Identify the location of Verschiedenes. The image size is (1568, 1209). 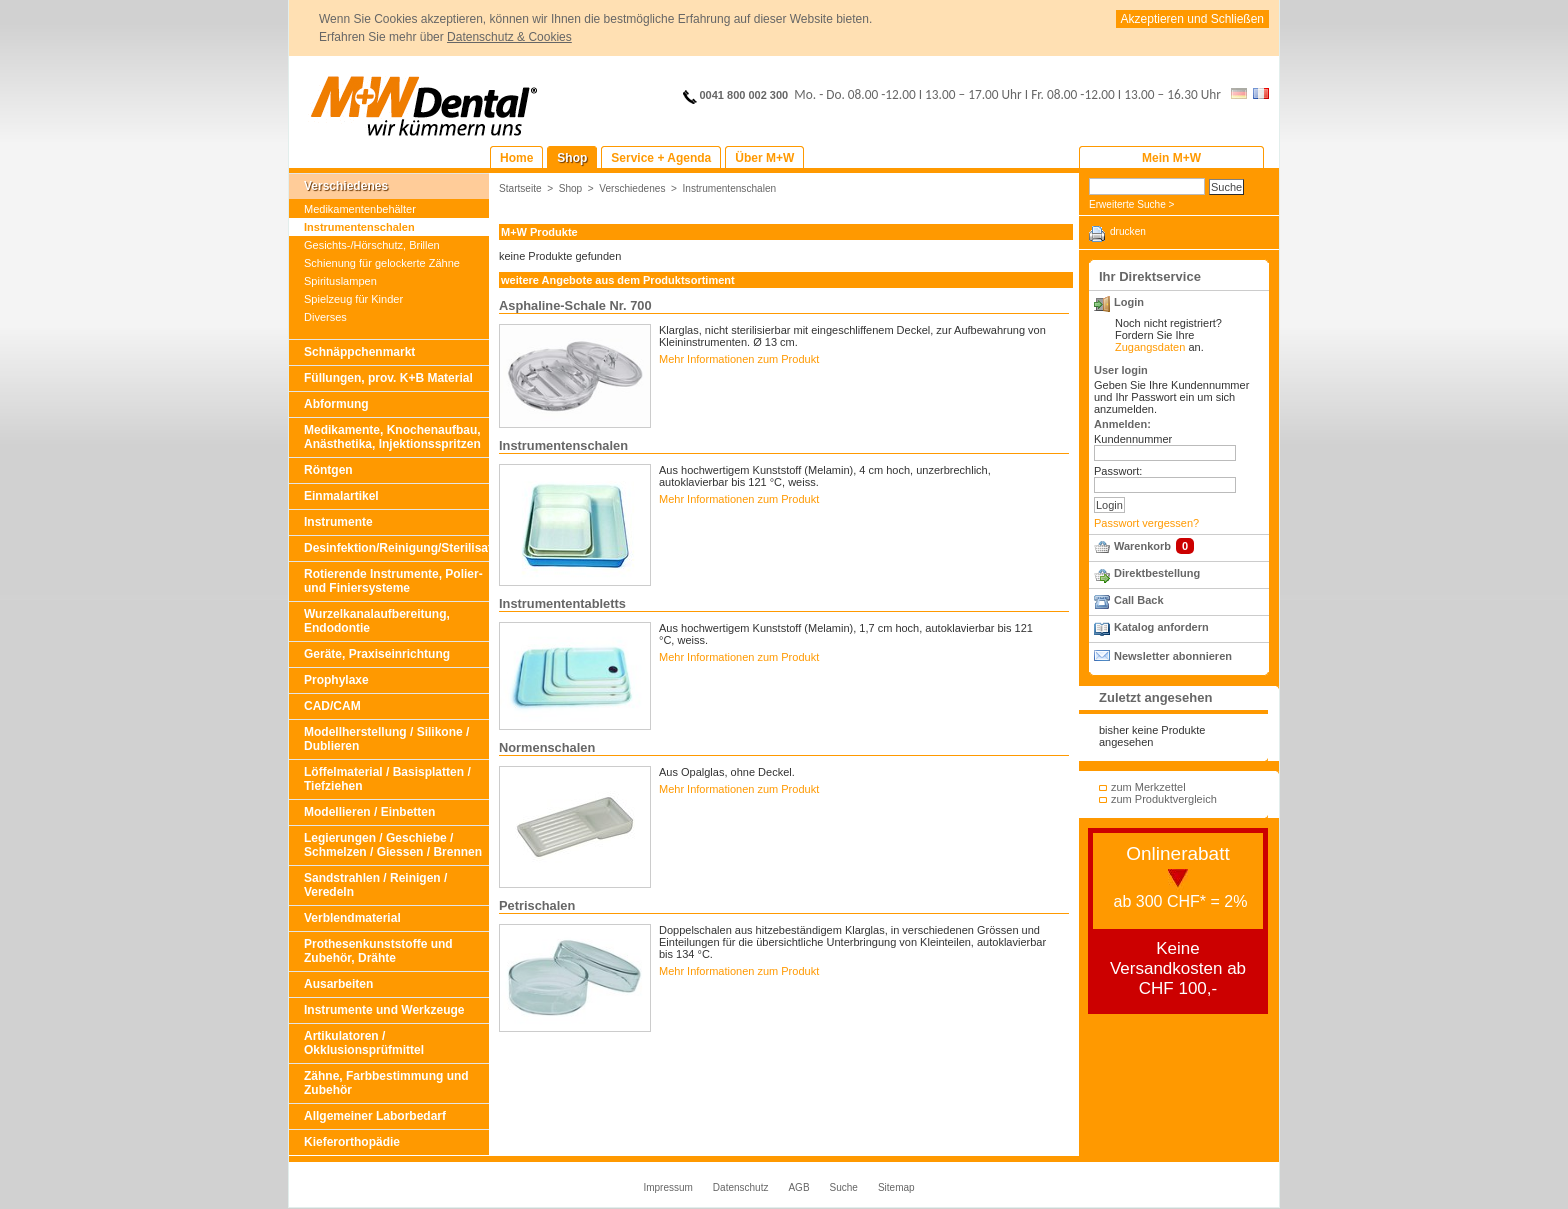
(346, 186).